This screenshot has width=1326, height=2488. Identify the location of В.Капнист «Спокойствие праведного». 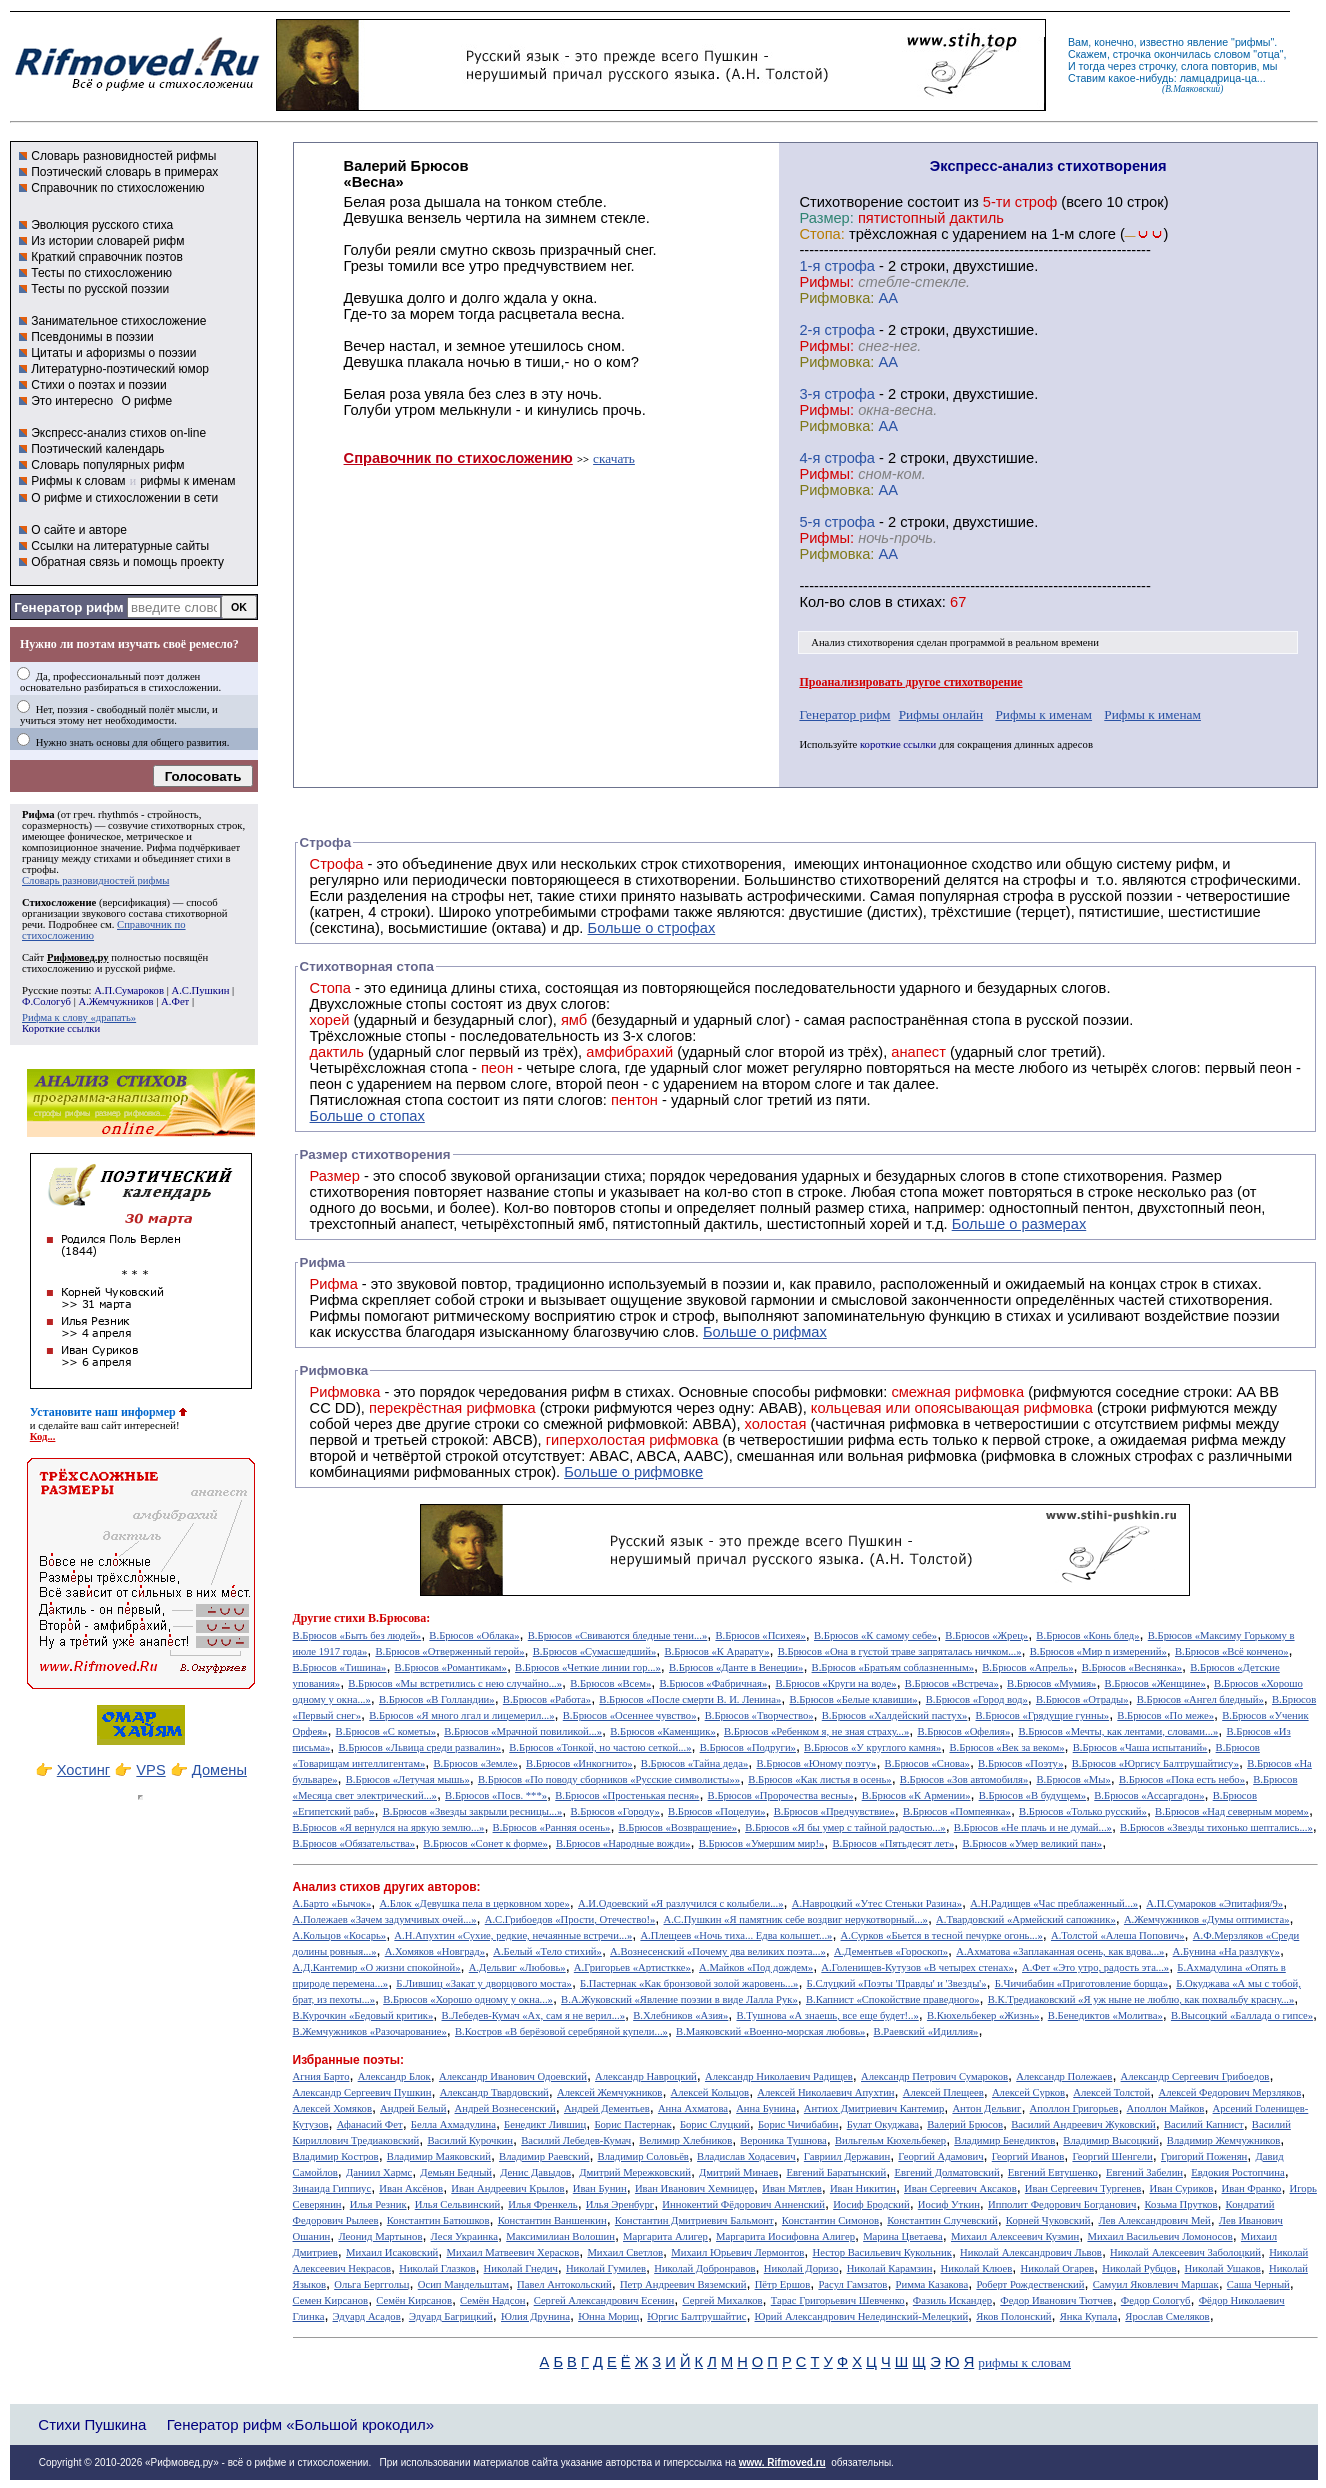
(893, 1999).